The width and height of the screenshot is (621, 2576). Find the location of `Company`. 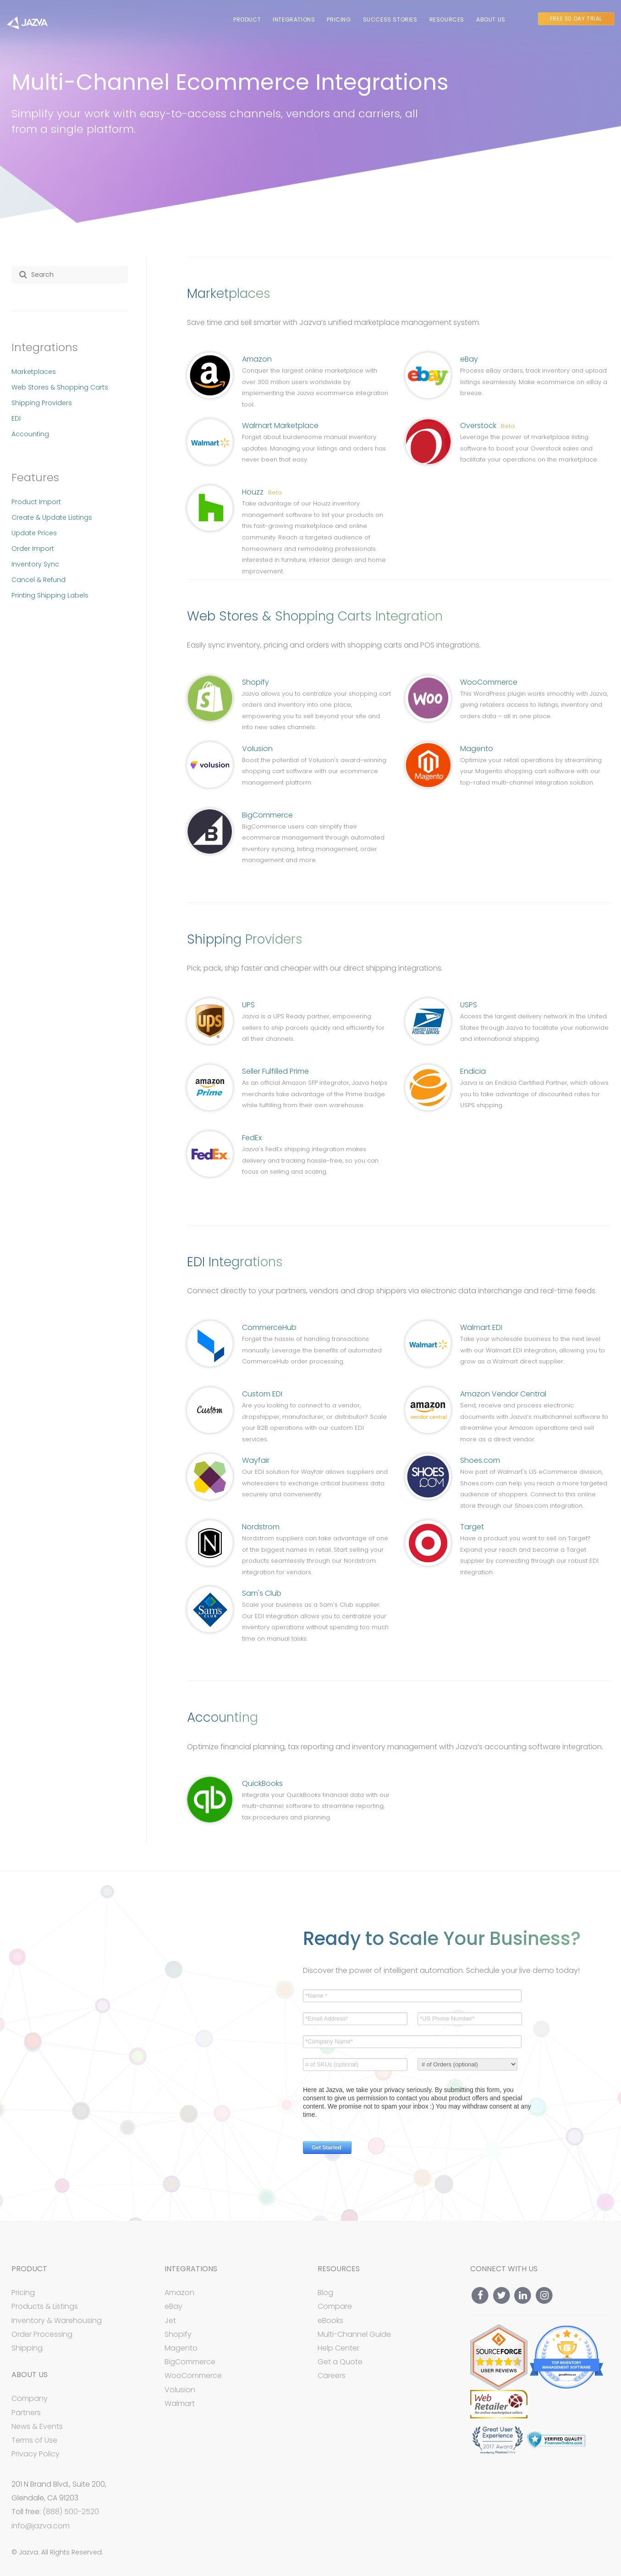

Company is located at coordinates (29, 2398).